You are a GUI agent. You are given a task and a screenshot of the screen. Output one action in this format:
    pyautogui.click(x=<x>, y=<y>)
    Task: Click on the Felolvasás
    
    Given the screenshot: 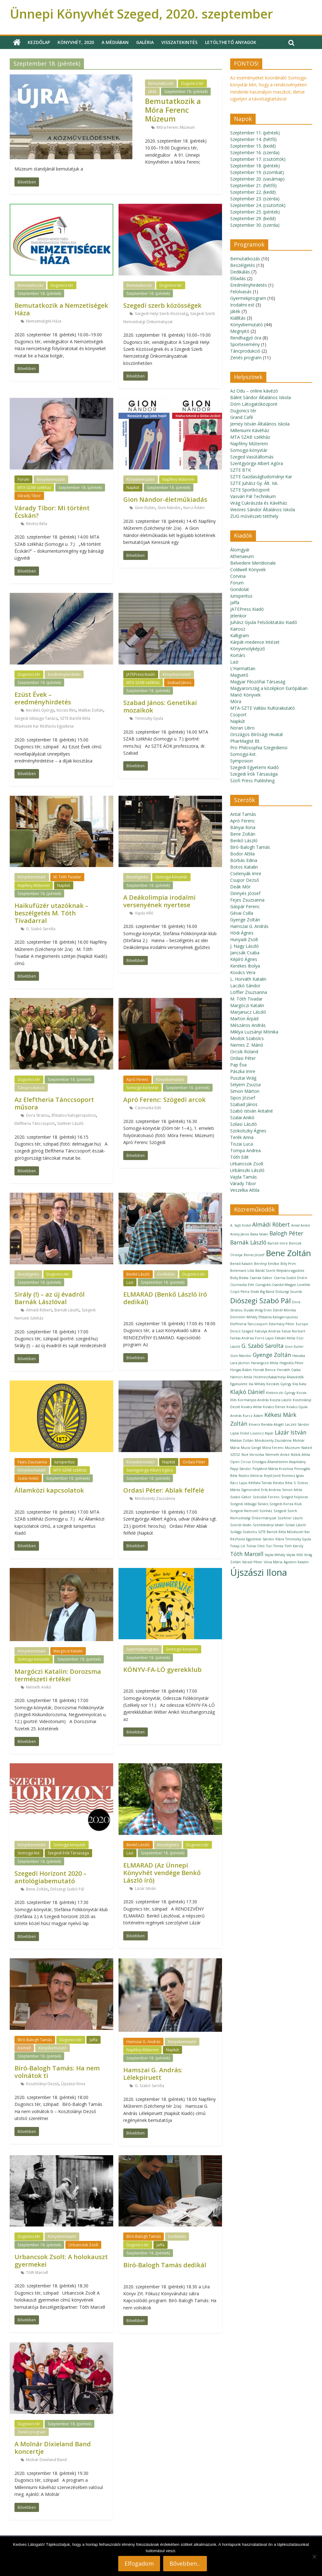 What is the action you would take?
    pyautogui.click(x=241, y=292)
    